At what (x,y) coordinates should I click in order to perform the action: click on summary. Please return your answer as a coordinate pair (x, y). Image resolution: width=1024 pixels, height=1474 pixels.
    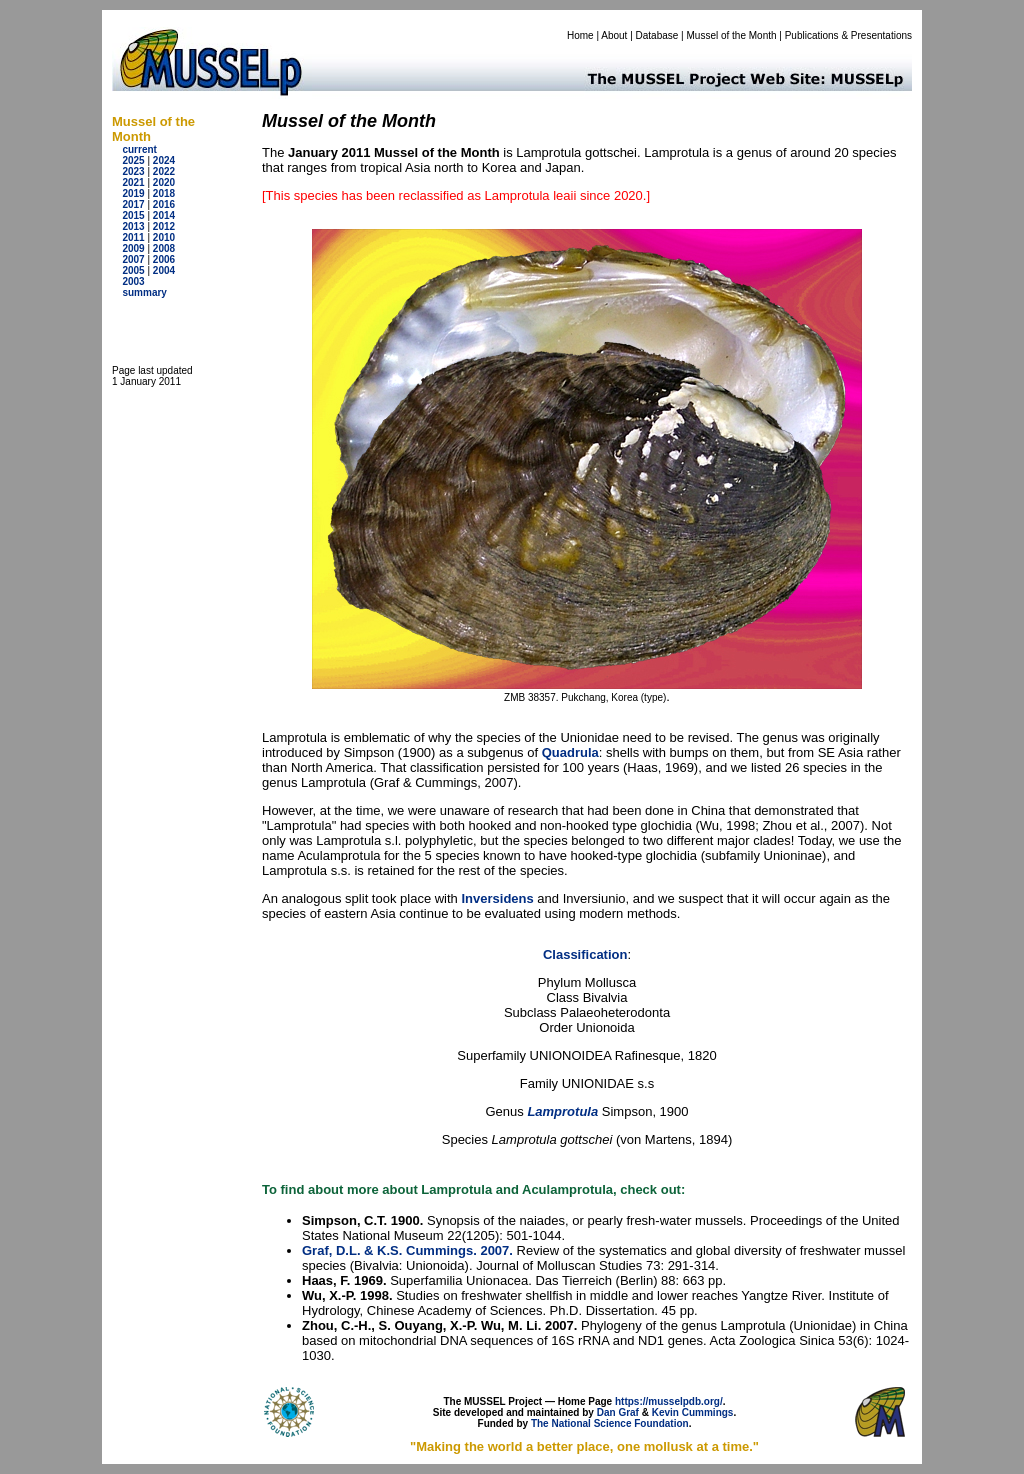
    Looking at the image, I should click on (144, 292).